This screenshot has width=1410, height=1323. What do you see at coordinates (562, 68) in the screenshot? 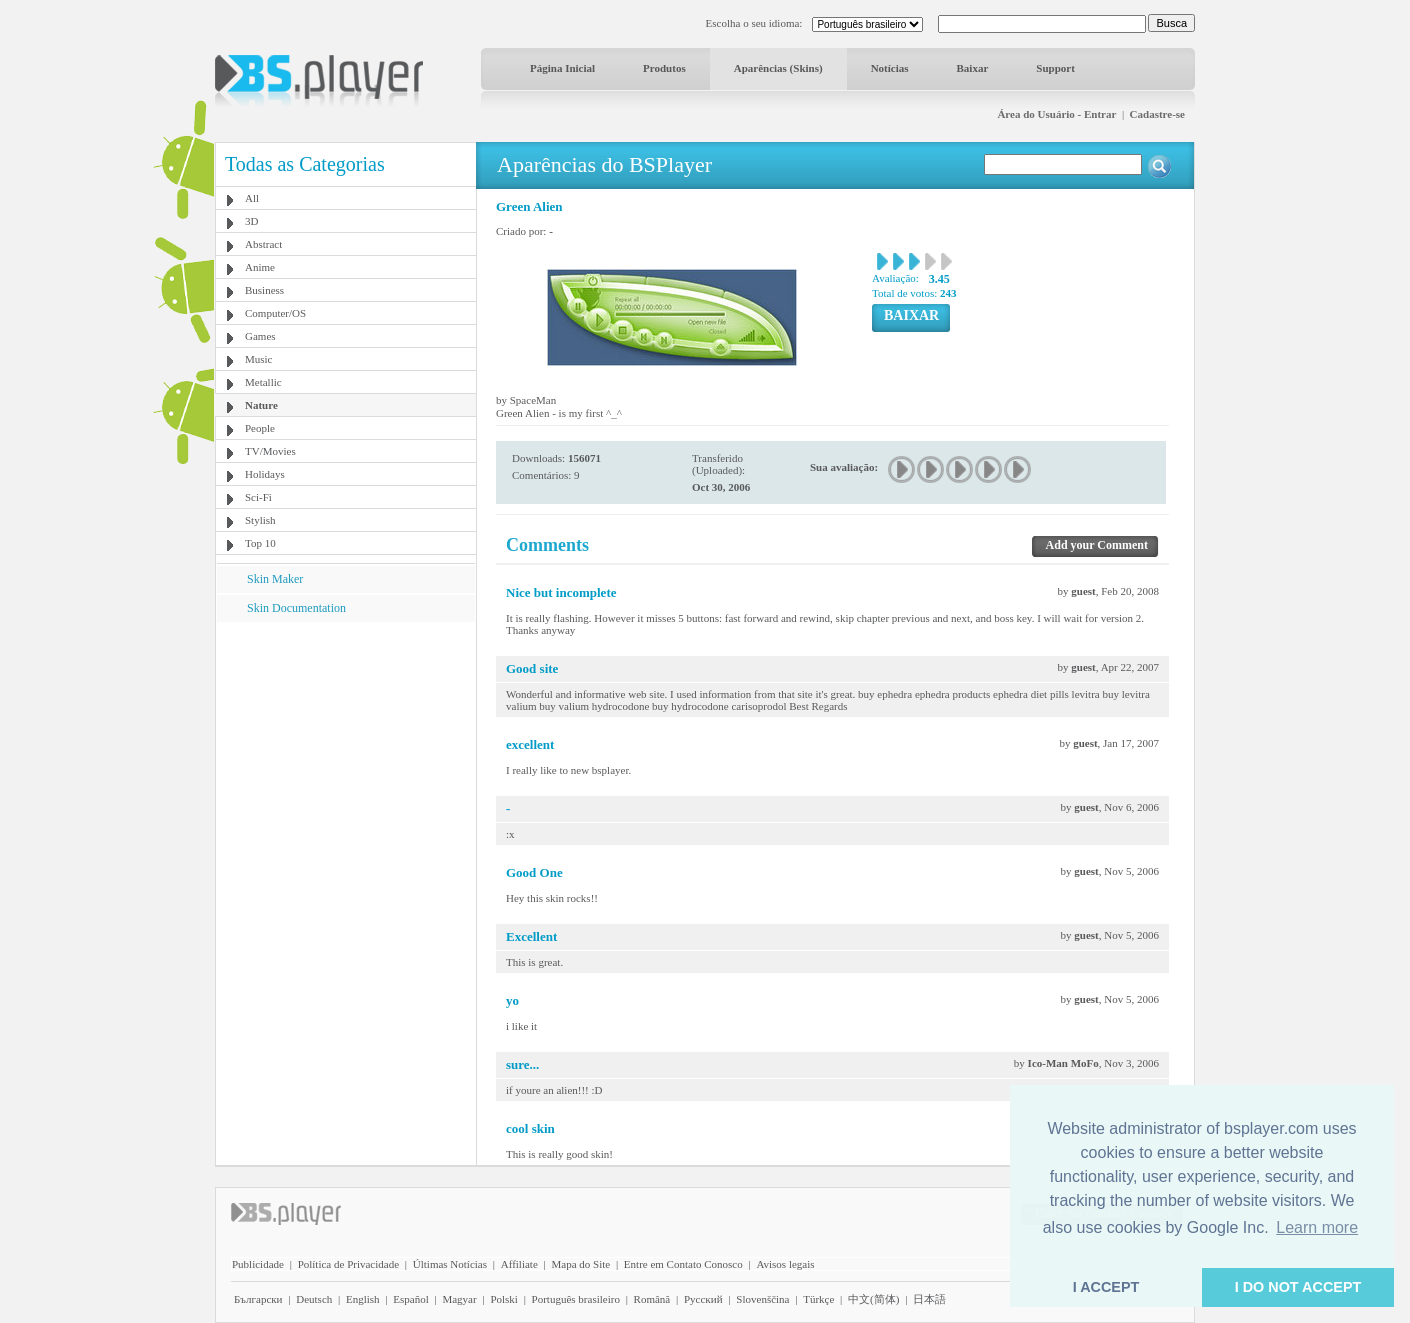
I see `Página Inicial` at bounding box center [562, 68].